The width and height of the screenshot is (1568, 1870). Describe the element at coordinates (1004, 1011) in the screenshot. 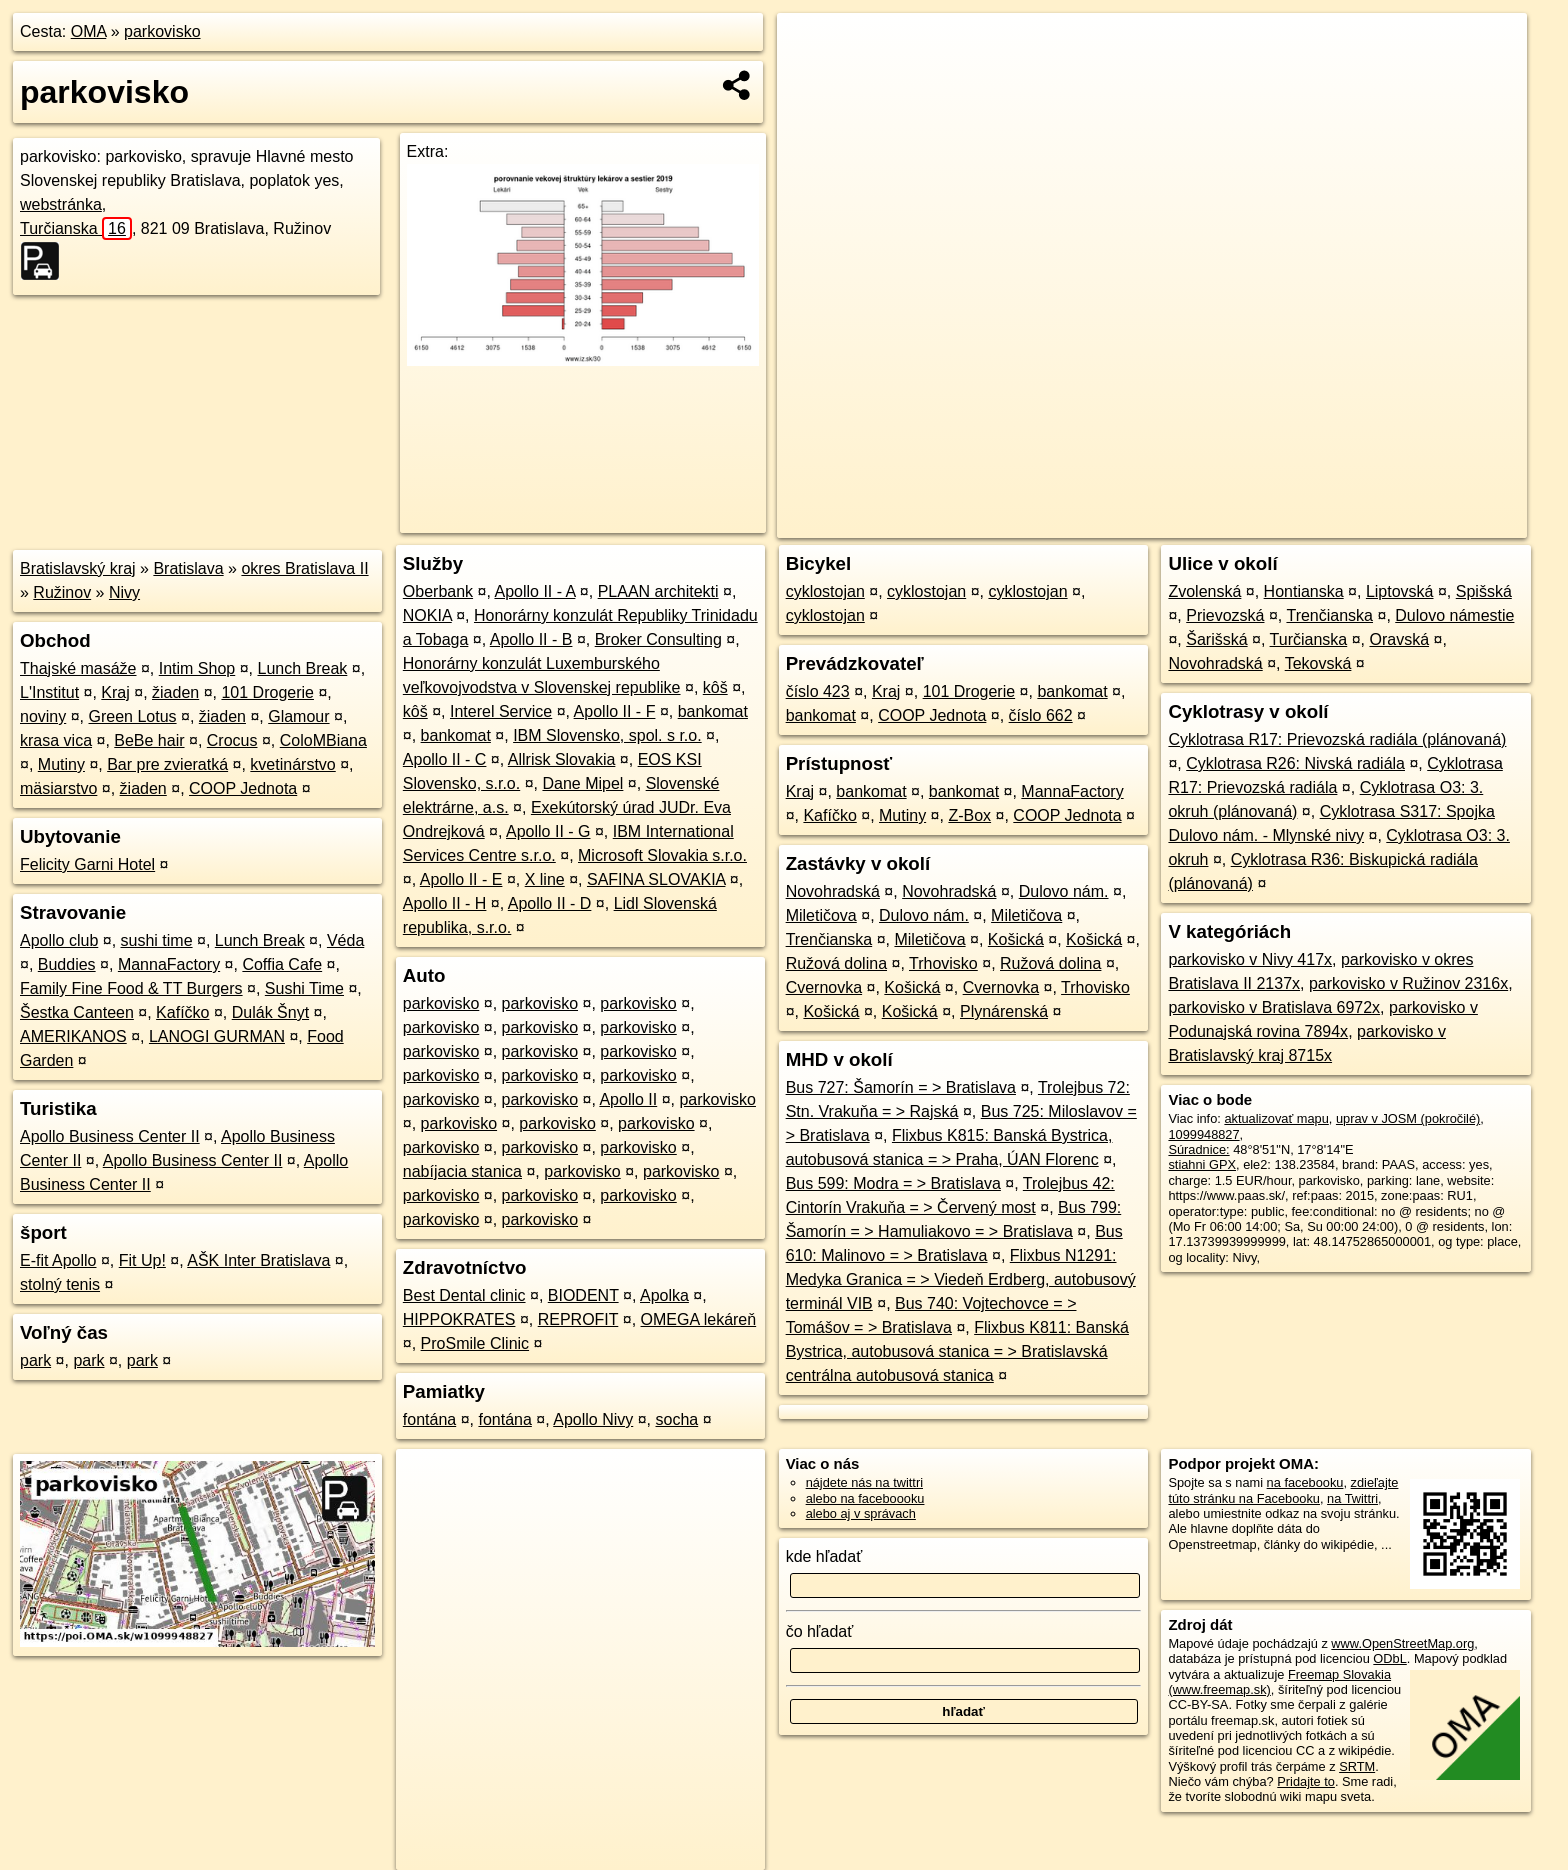

I see `Plynárenská` at that location.